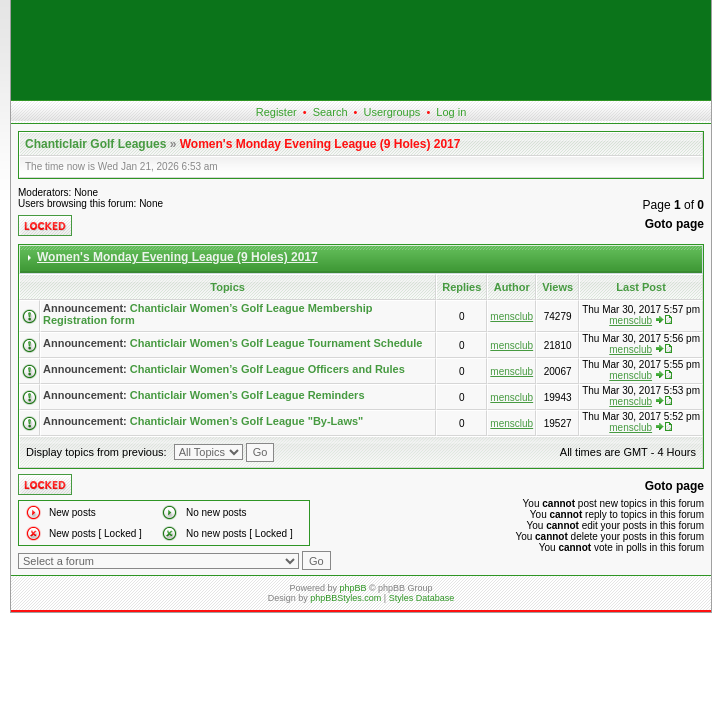 The height and width of the screenshot is (720, 712). Describe the element at coordinates (352, 588) in the screenshot. I see `phpBB` at that location.